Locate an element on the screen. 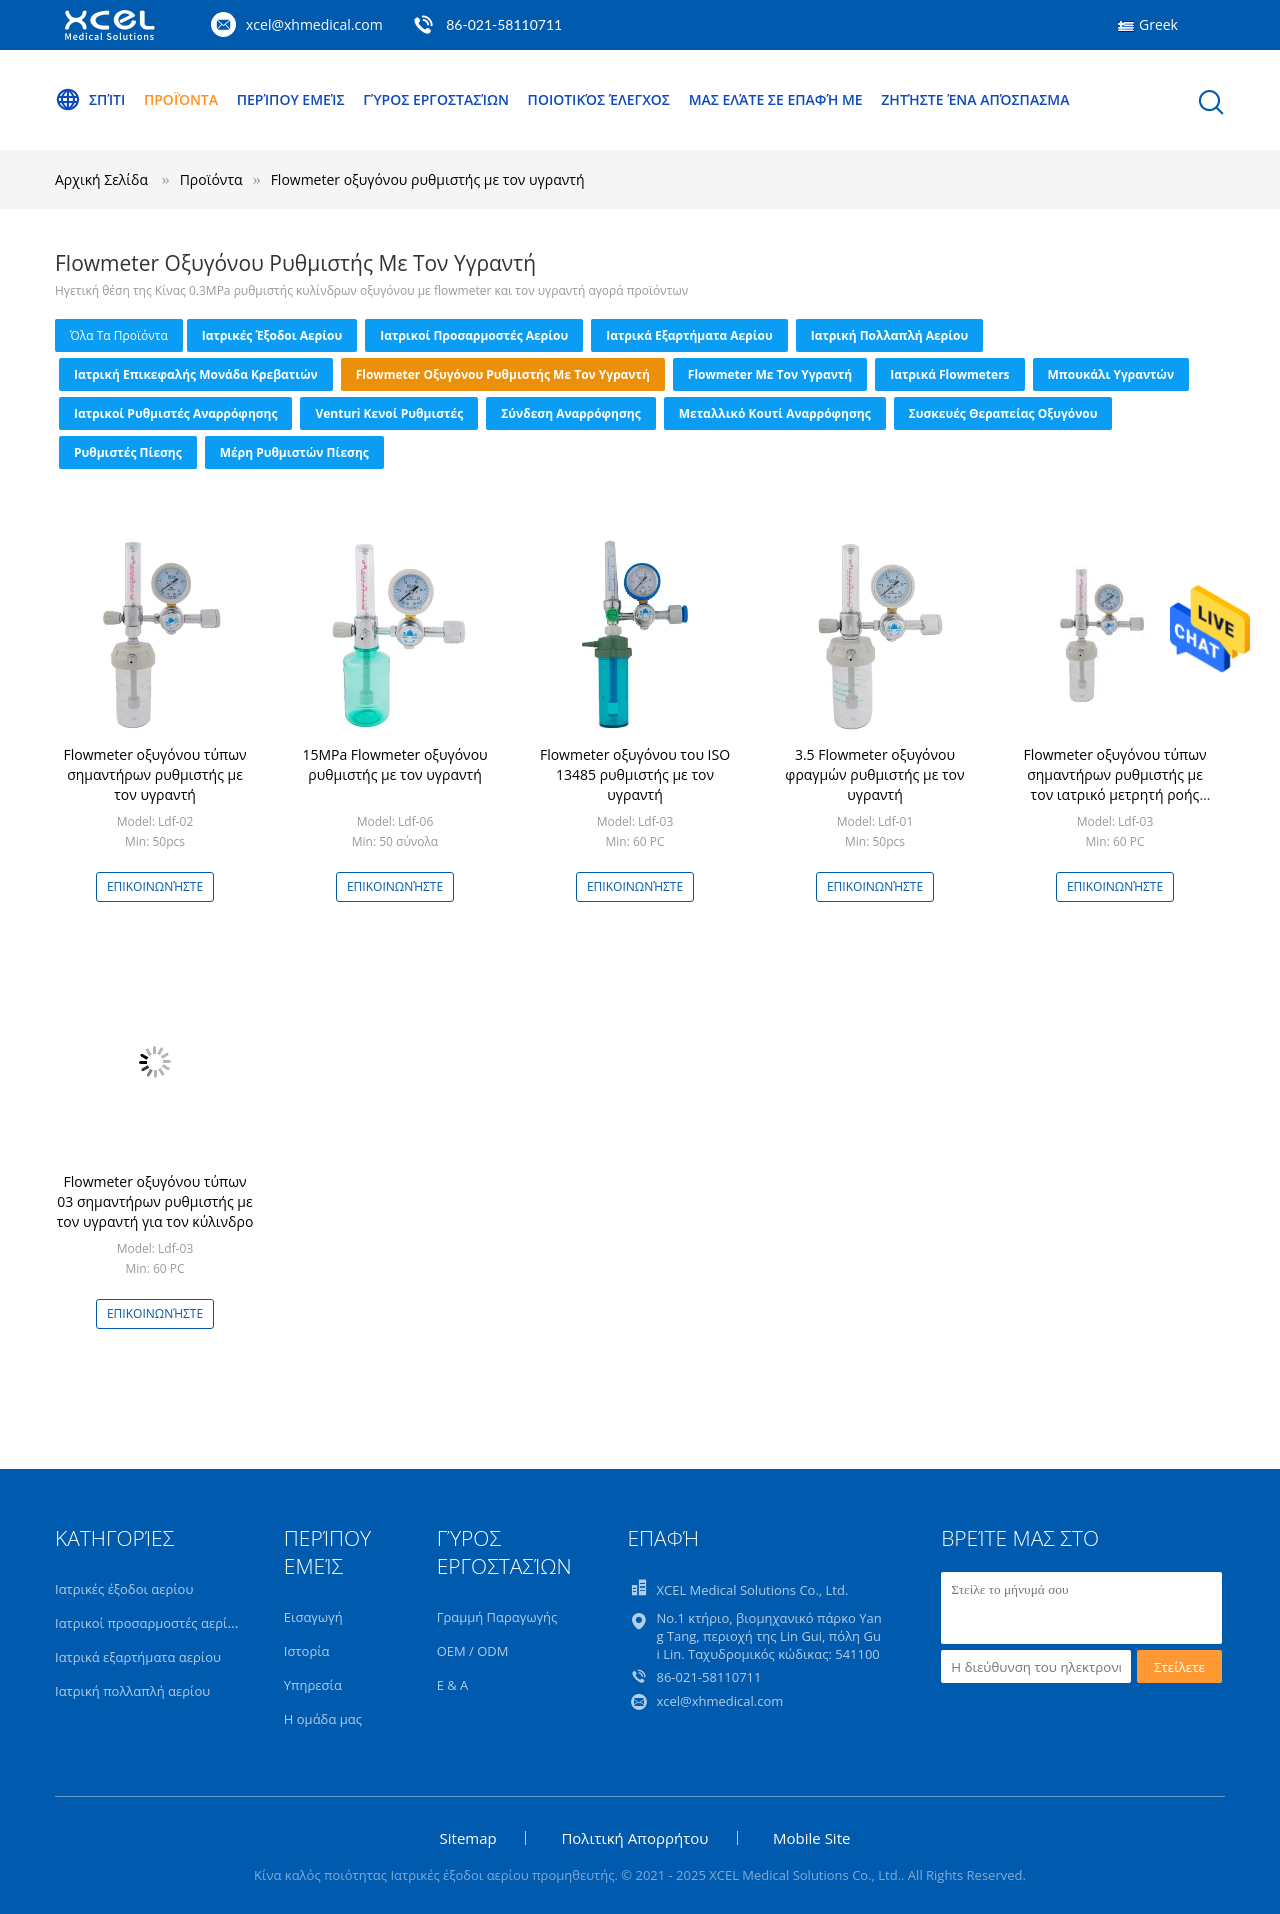 The image size is (1280, 1914). Γύρος εργοστασίων is located at coordinates (436, 99).